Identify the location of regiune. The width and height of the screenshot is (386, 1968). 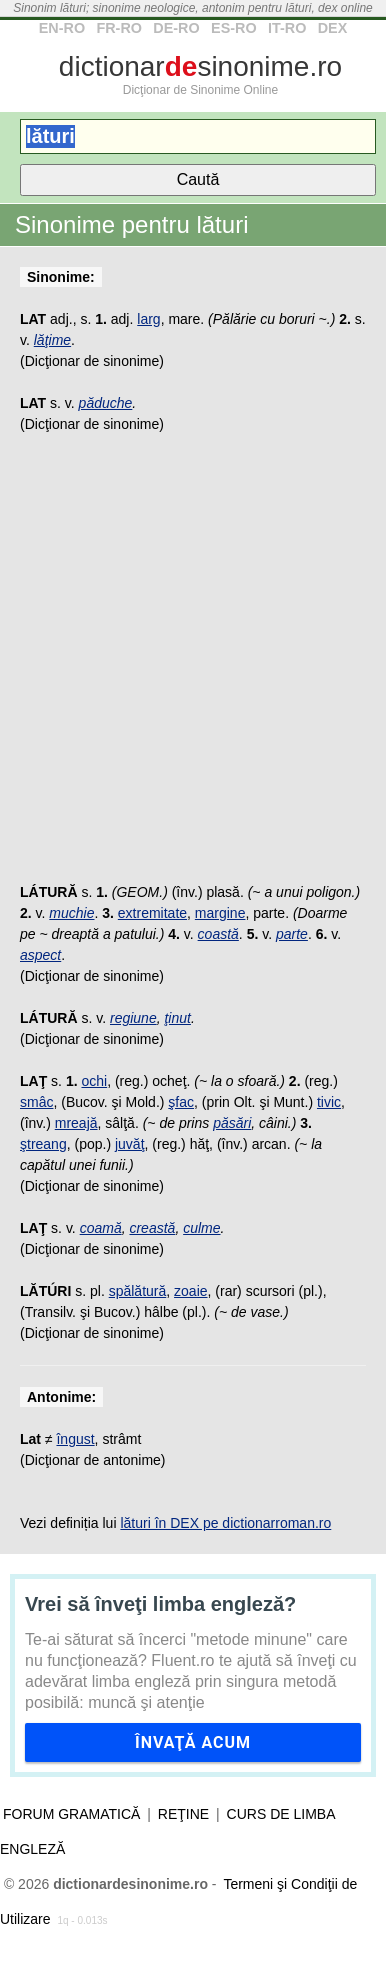
(133, 1018).